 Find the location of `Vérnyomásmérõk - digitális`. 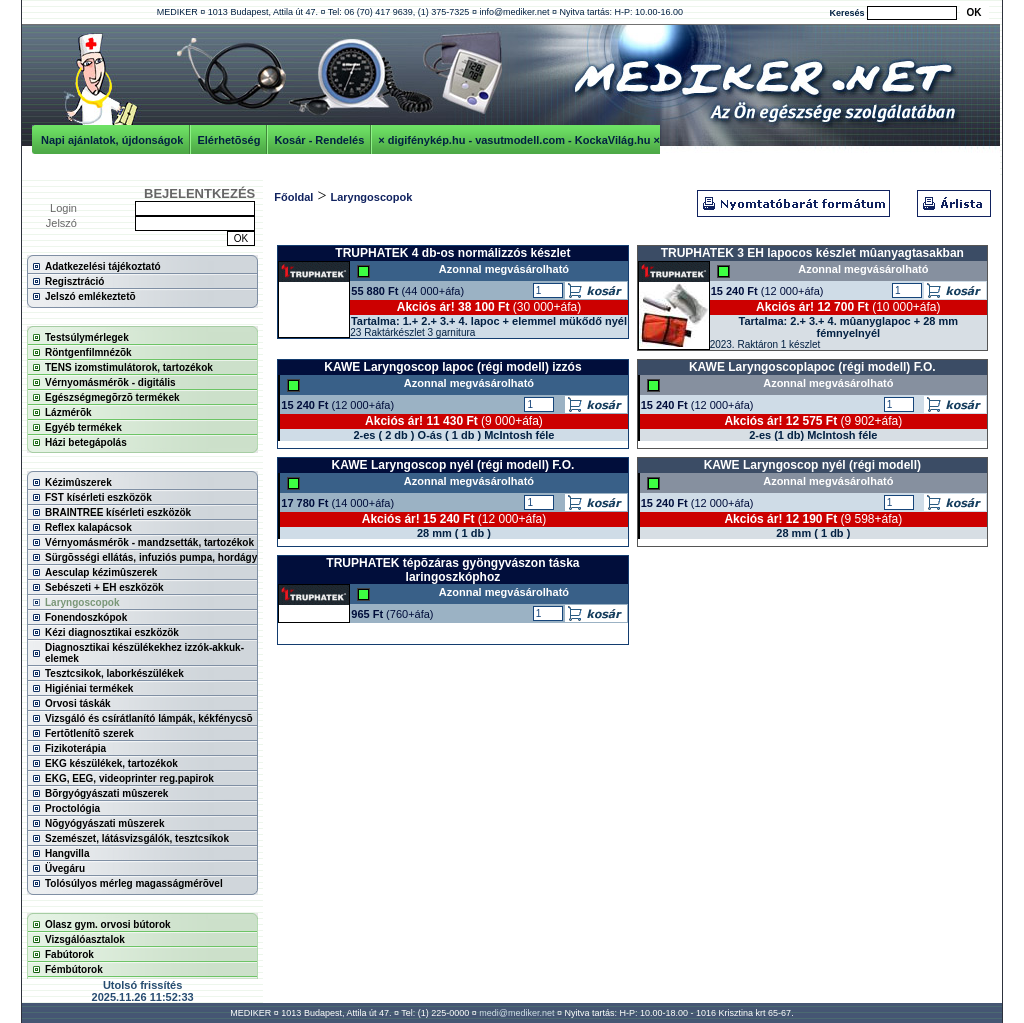

Vérnyomásmérõk - digitális is located at coordinates (110, 382).